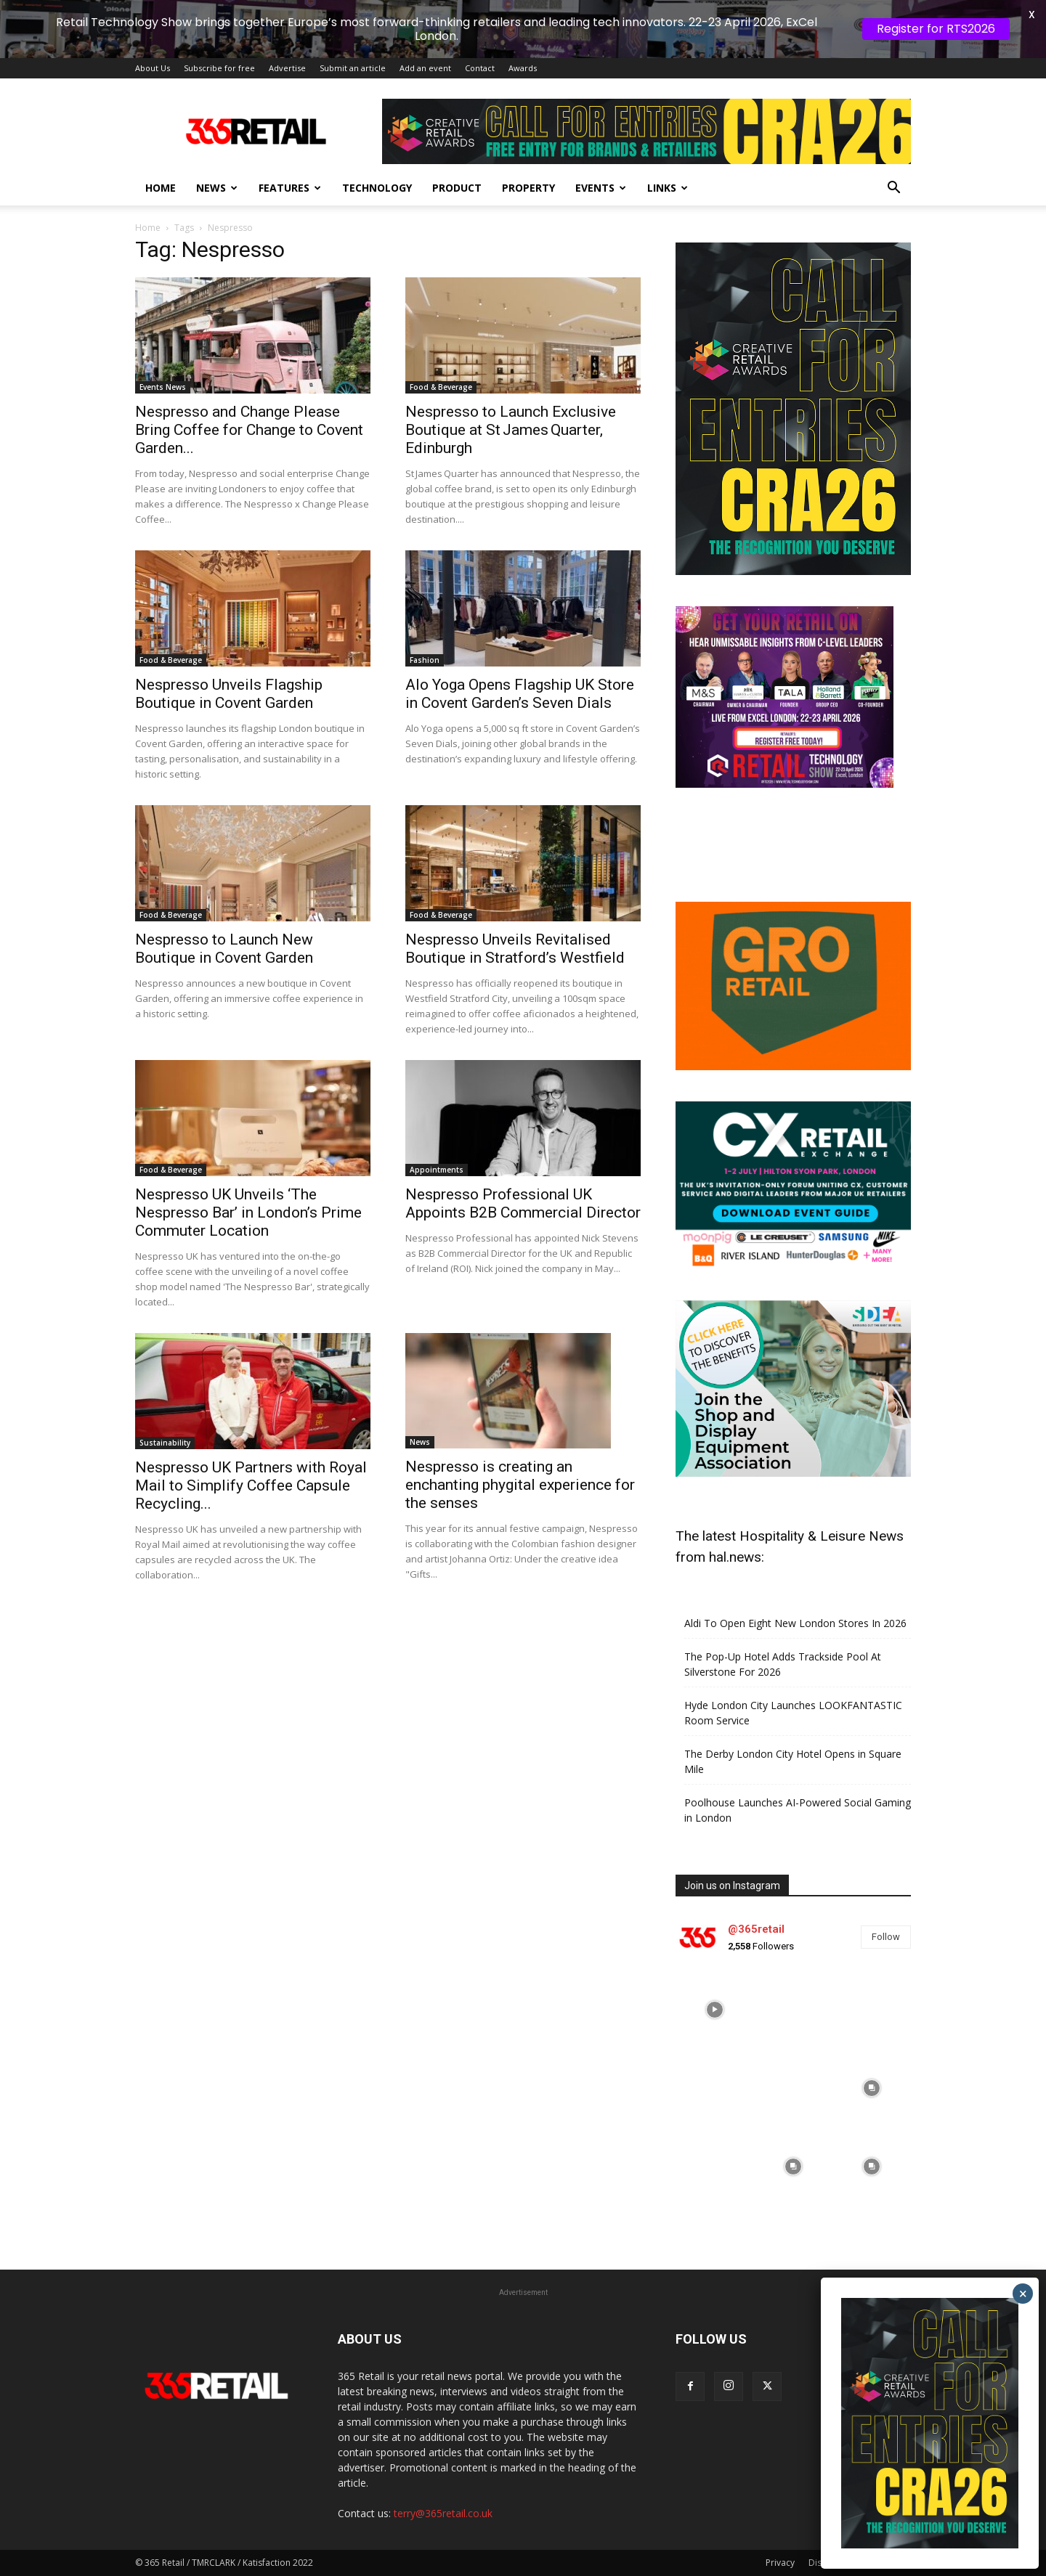 Image resolution: width=1046 pixels, height=2576 pixels. Describe the element at coordinates (441, 387) in the screenshot. I see `Food & Beverage` at that location.